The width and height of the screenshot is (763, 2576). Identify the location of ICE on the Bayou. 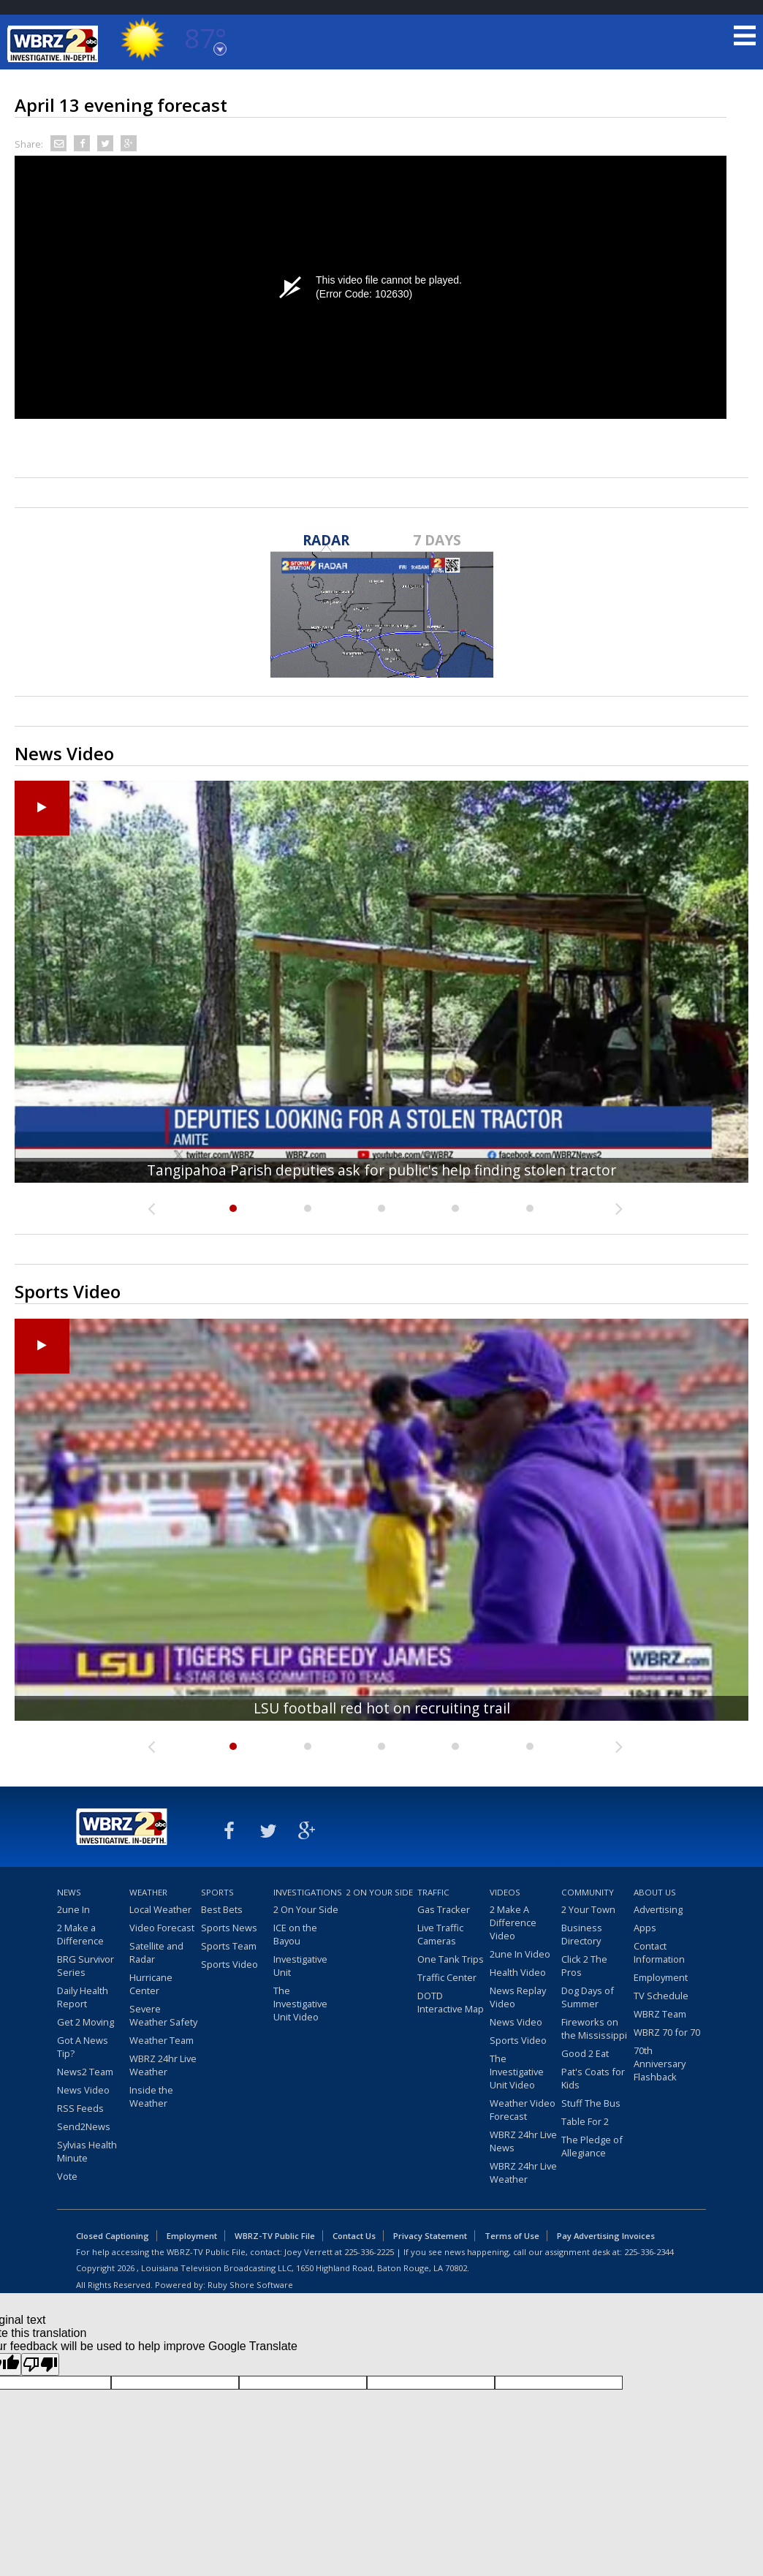
(295, 1934).